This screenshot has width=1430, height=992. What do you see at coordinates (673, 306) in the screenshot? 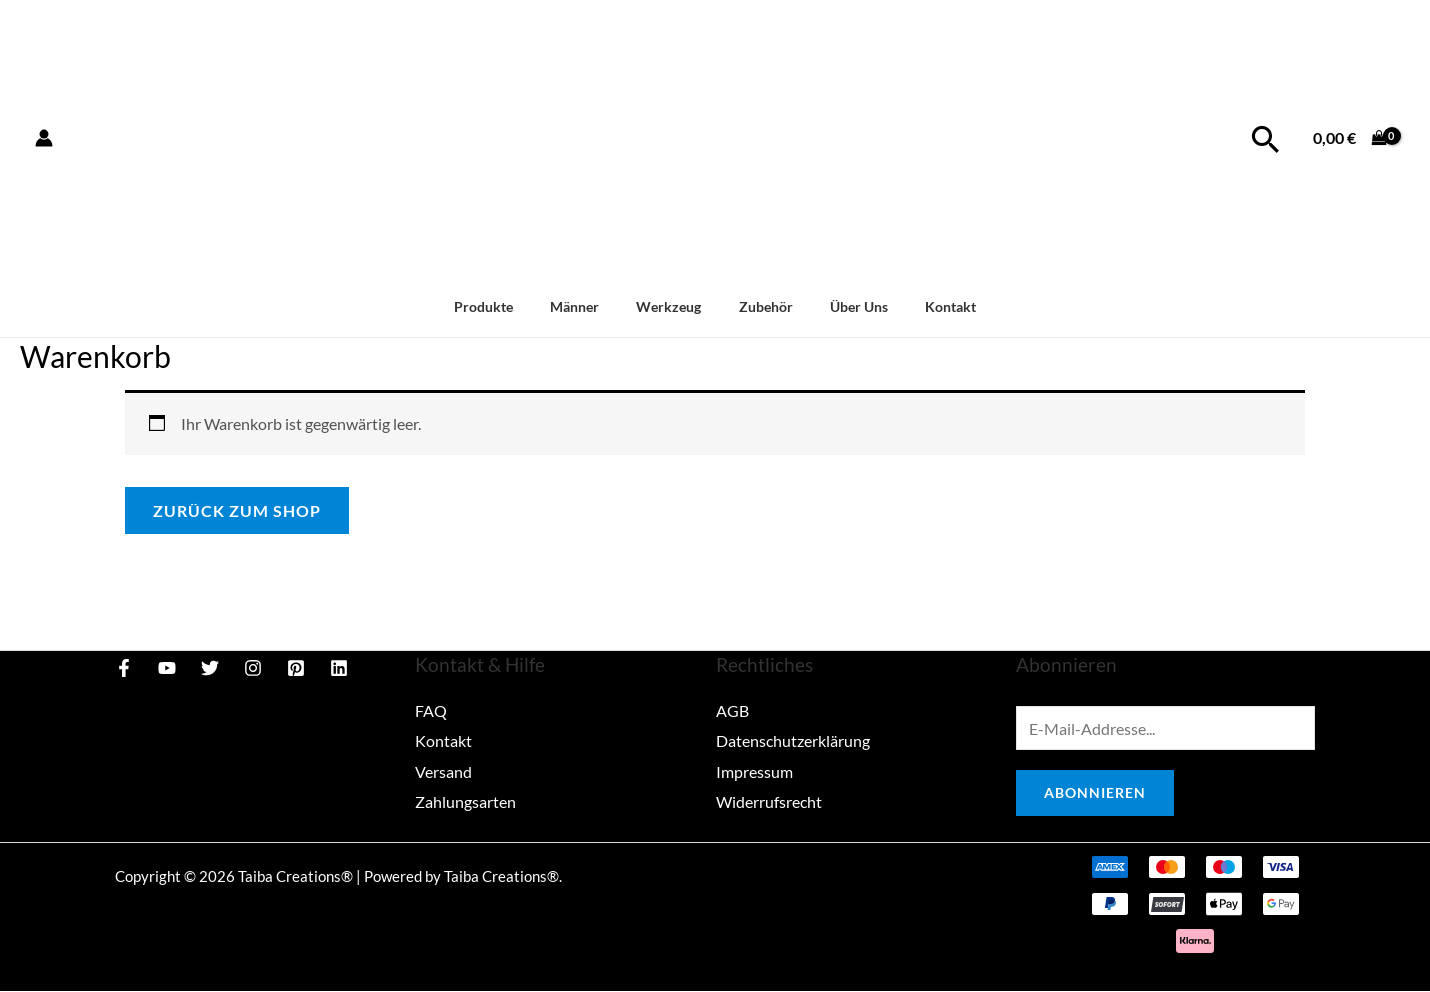
I see `Werkzeug` at bounding box center [673, 306].